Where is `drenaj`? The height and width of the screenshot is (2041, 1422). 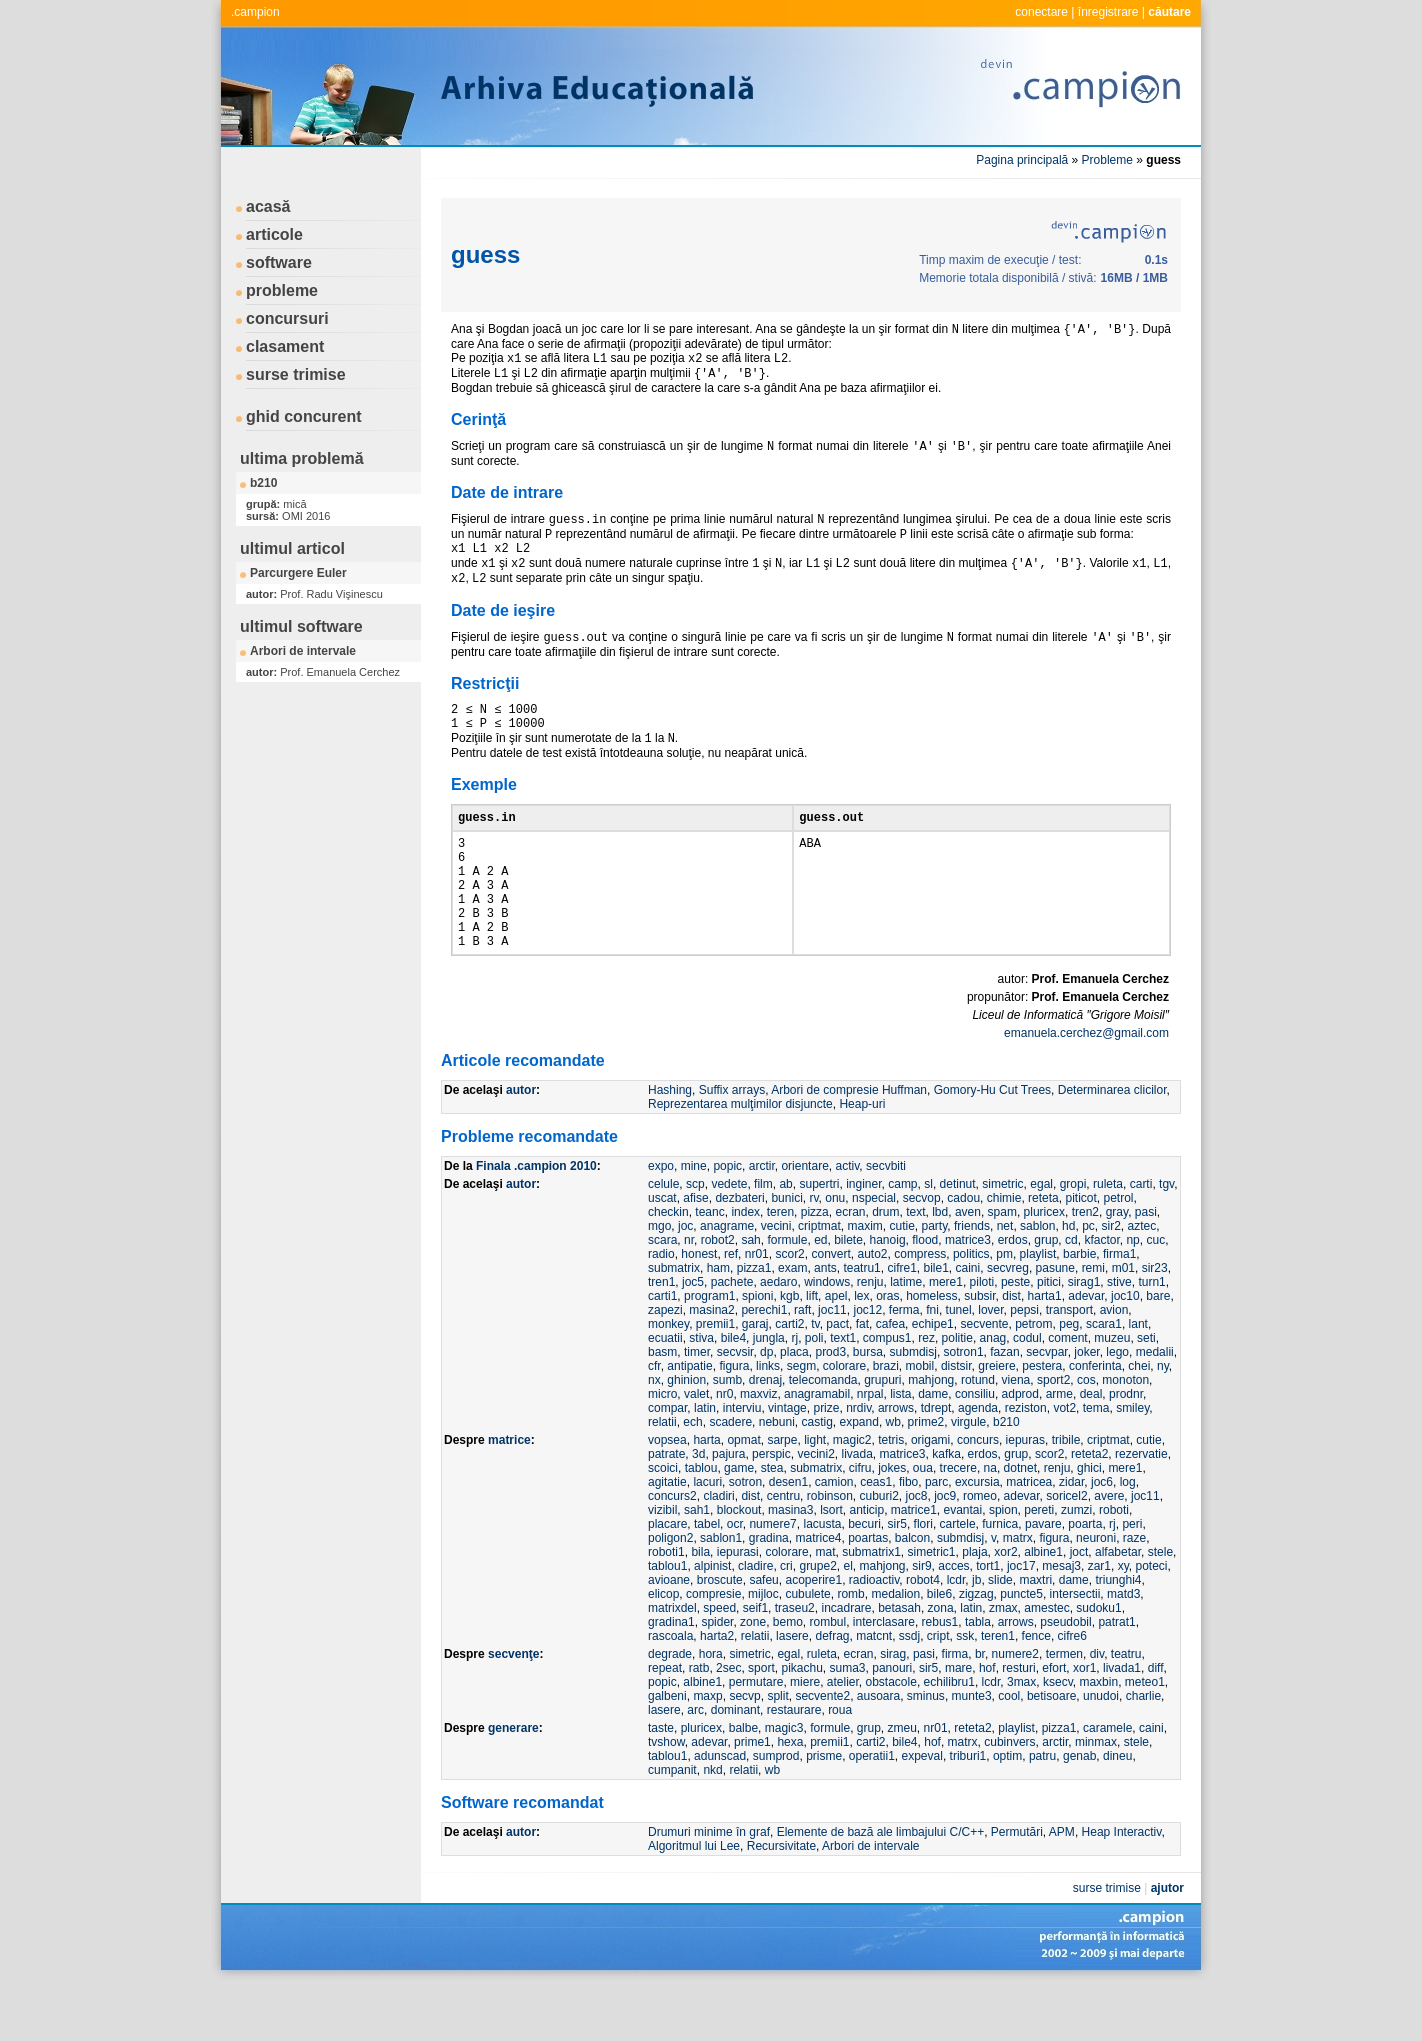
drenaj is located at coordinates (765, 1436).